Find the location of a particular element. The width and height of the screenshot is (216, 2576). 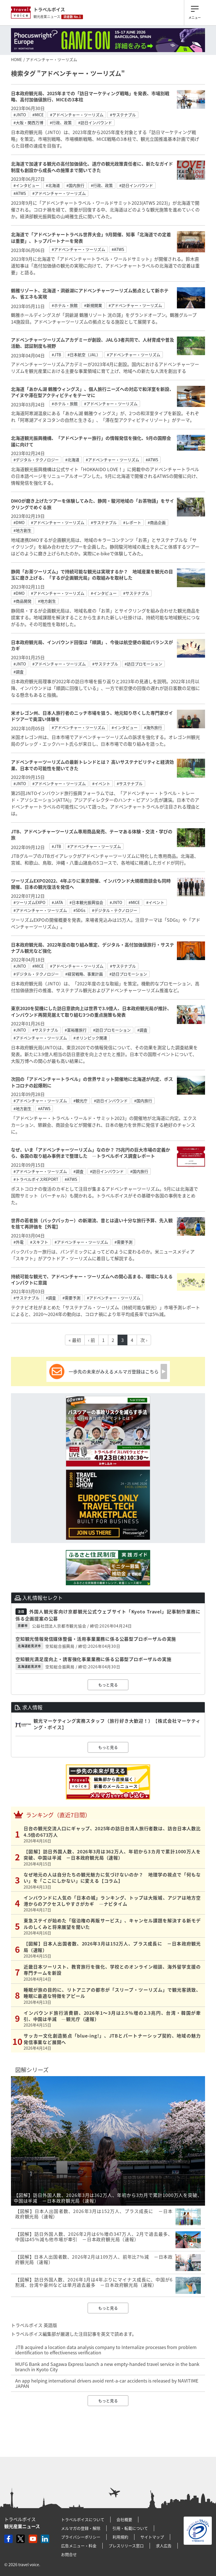

#アドベンチャー・ツーリズム is located at coordinates (77, 114).